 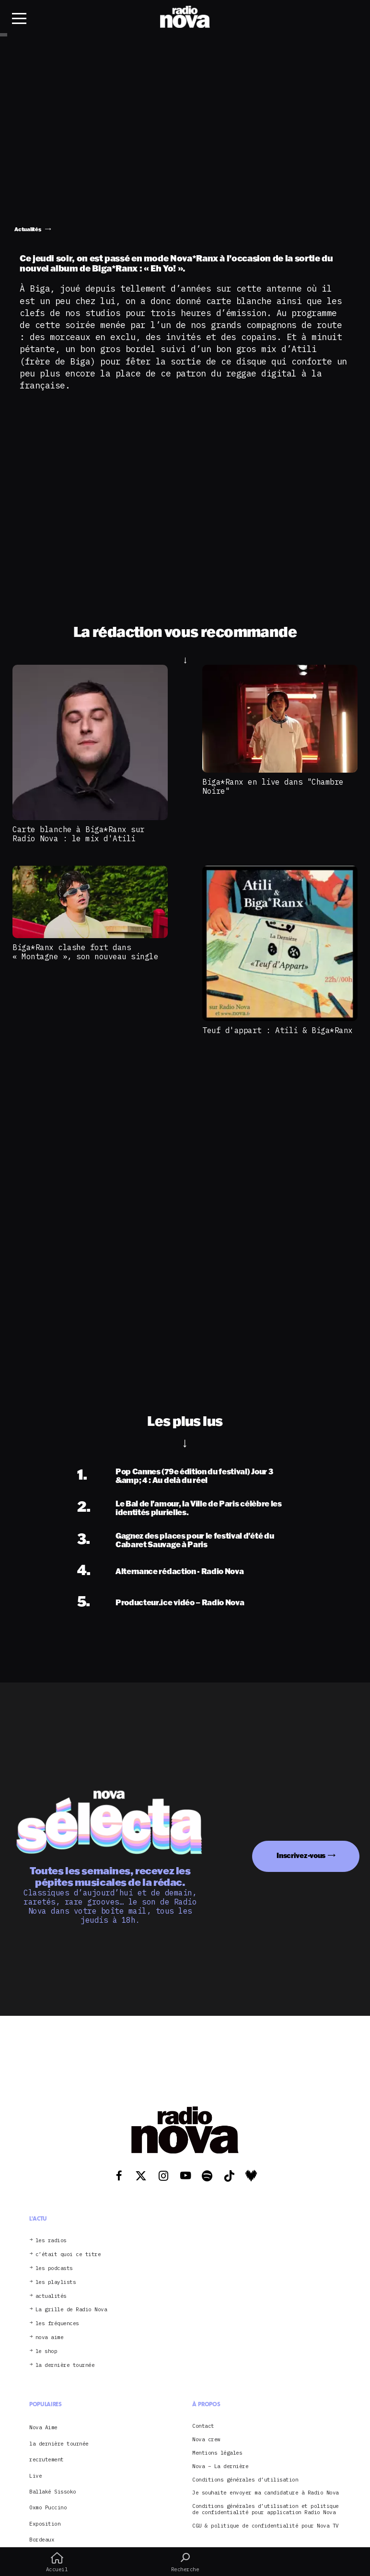 What do you see at coordinates (57, 2323) in the screenshot?
I see `les fréquences` at bounding box center [57, 2323].